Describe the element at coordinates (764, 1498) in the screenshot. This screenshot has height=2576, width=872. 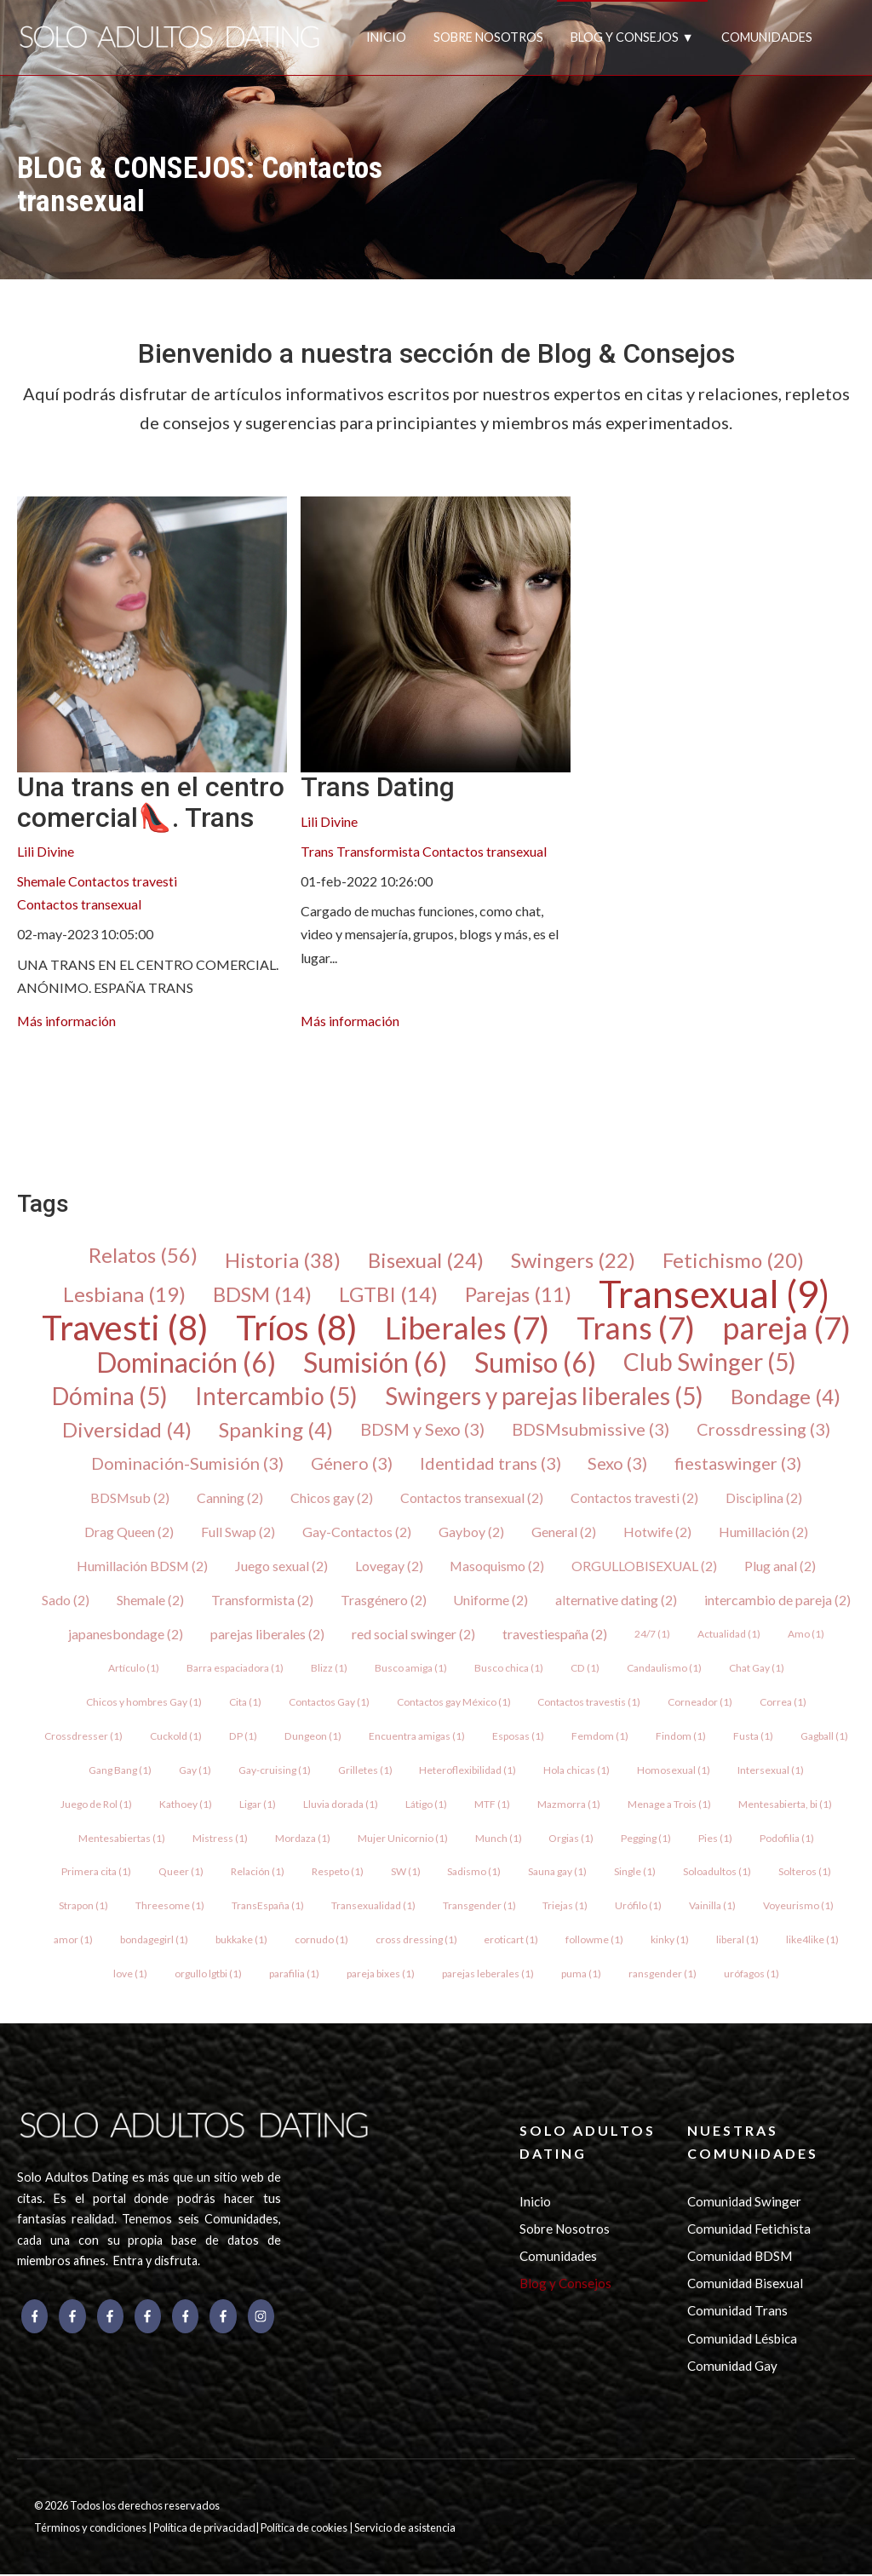
I see `Disciplina (2)` at that location.